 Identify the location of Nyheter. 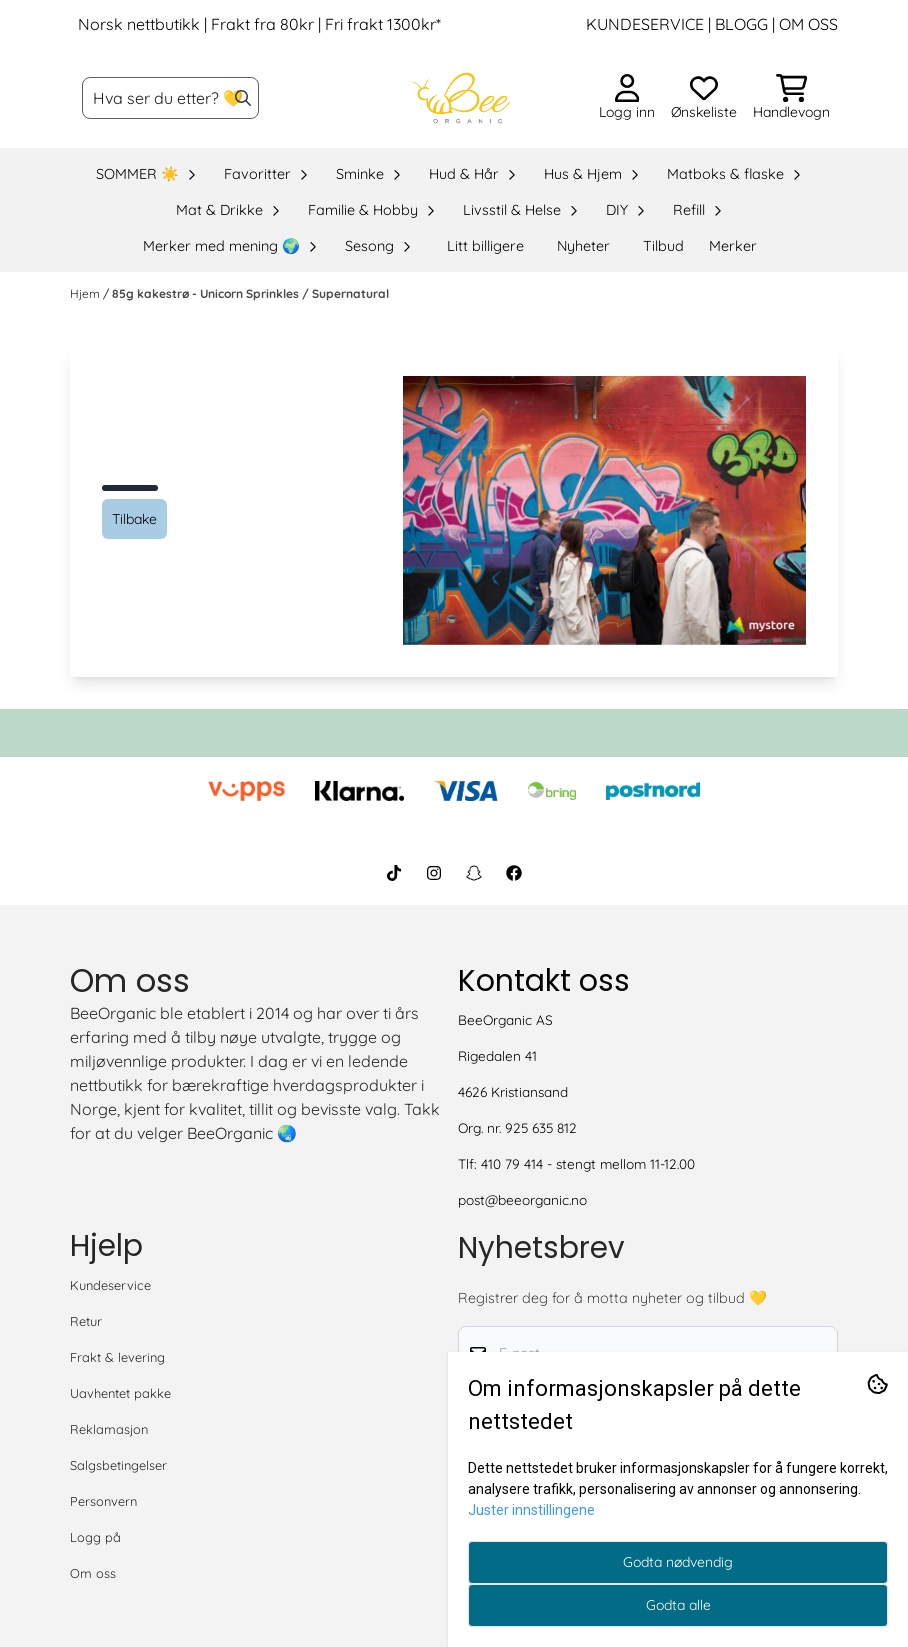
(583, 246).